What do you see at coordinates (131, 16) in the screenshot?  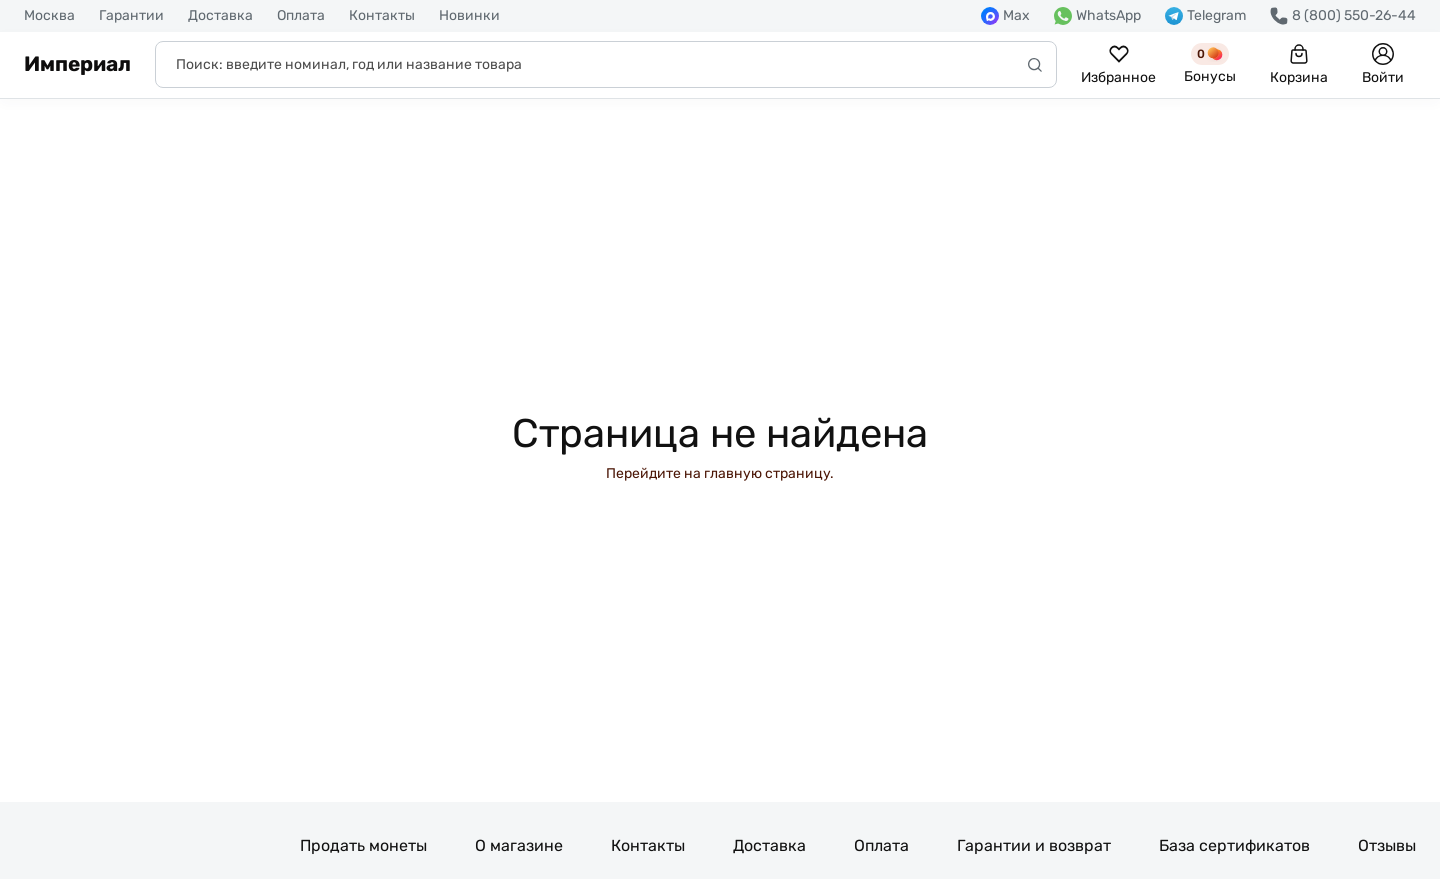 I see `Гарантии` at bounding box center [131, 16].